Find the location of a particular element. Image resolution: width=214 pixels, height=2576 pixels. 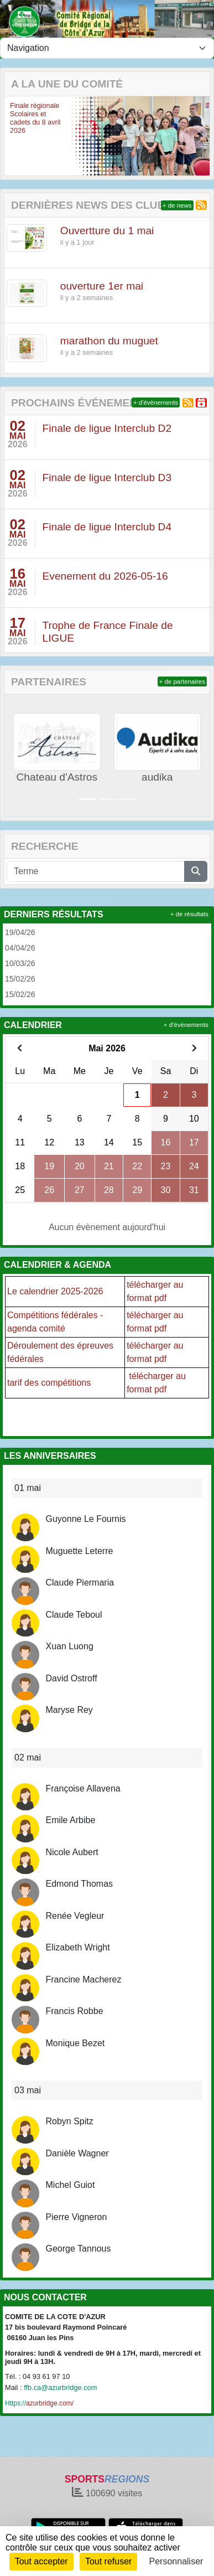

Le calendrier 2025-2026 is located at coordinates (55, 1291).